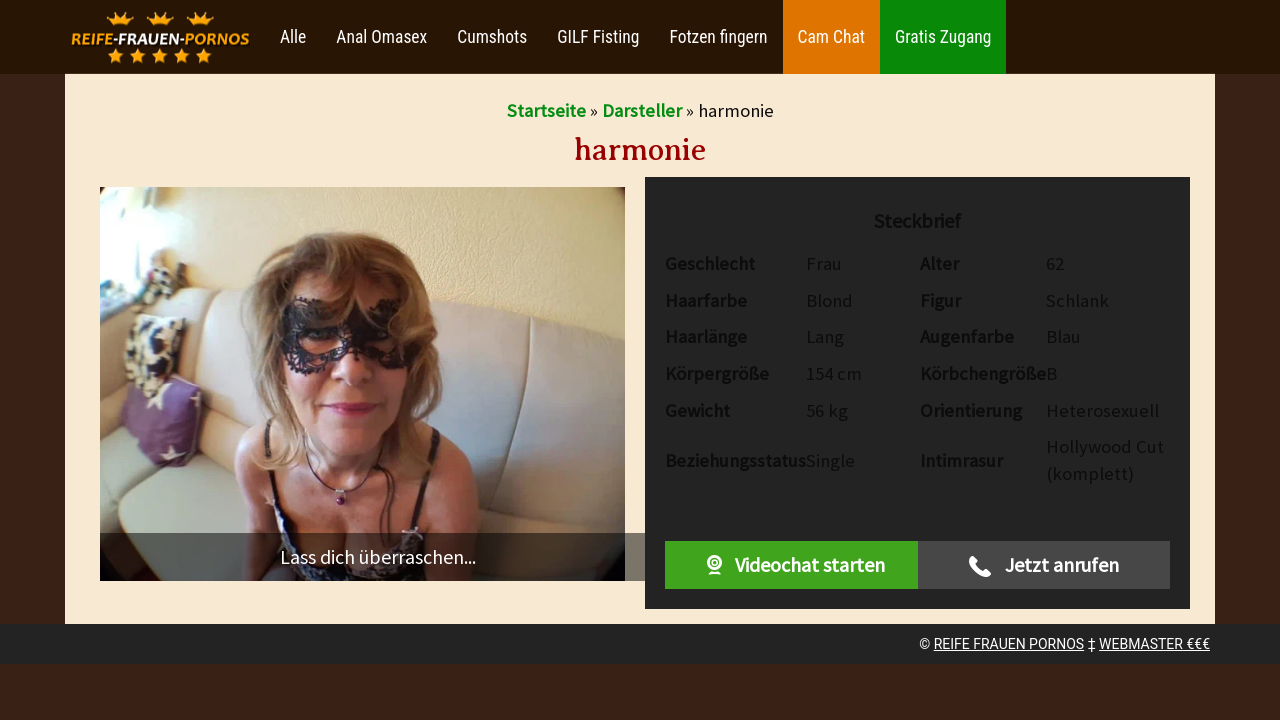  Describe the element at coordinates (943, 37) in the screenshot. I see `Gratis Zugang` at that location.